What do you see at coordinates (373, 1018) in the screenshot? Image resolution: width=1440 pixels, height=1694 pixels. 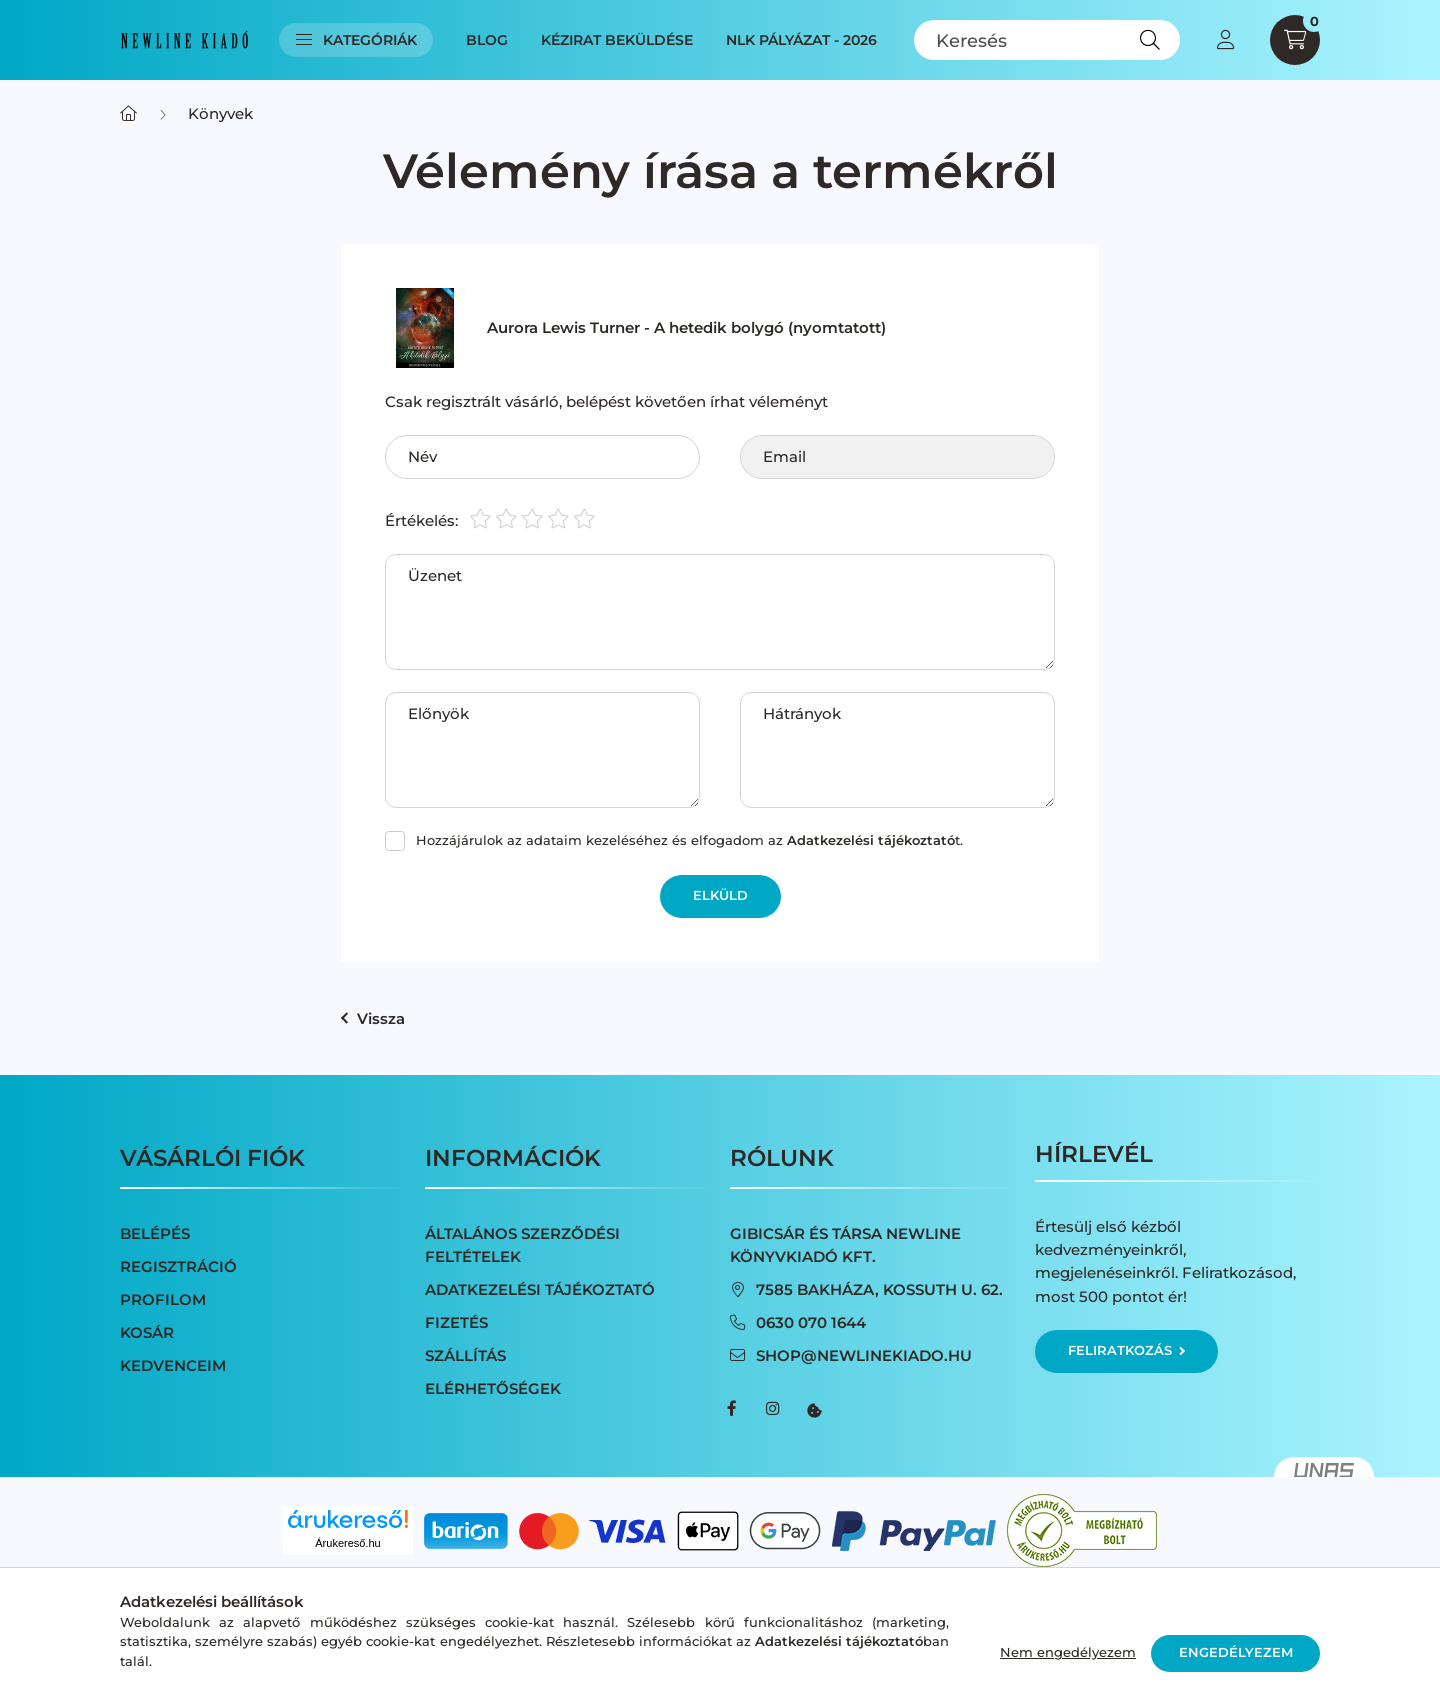 I see `Vissza` at bounding box center [373, 1018].